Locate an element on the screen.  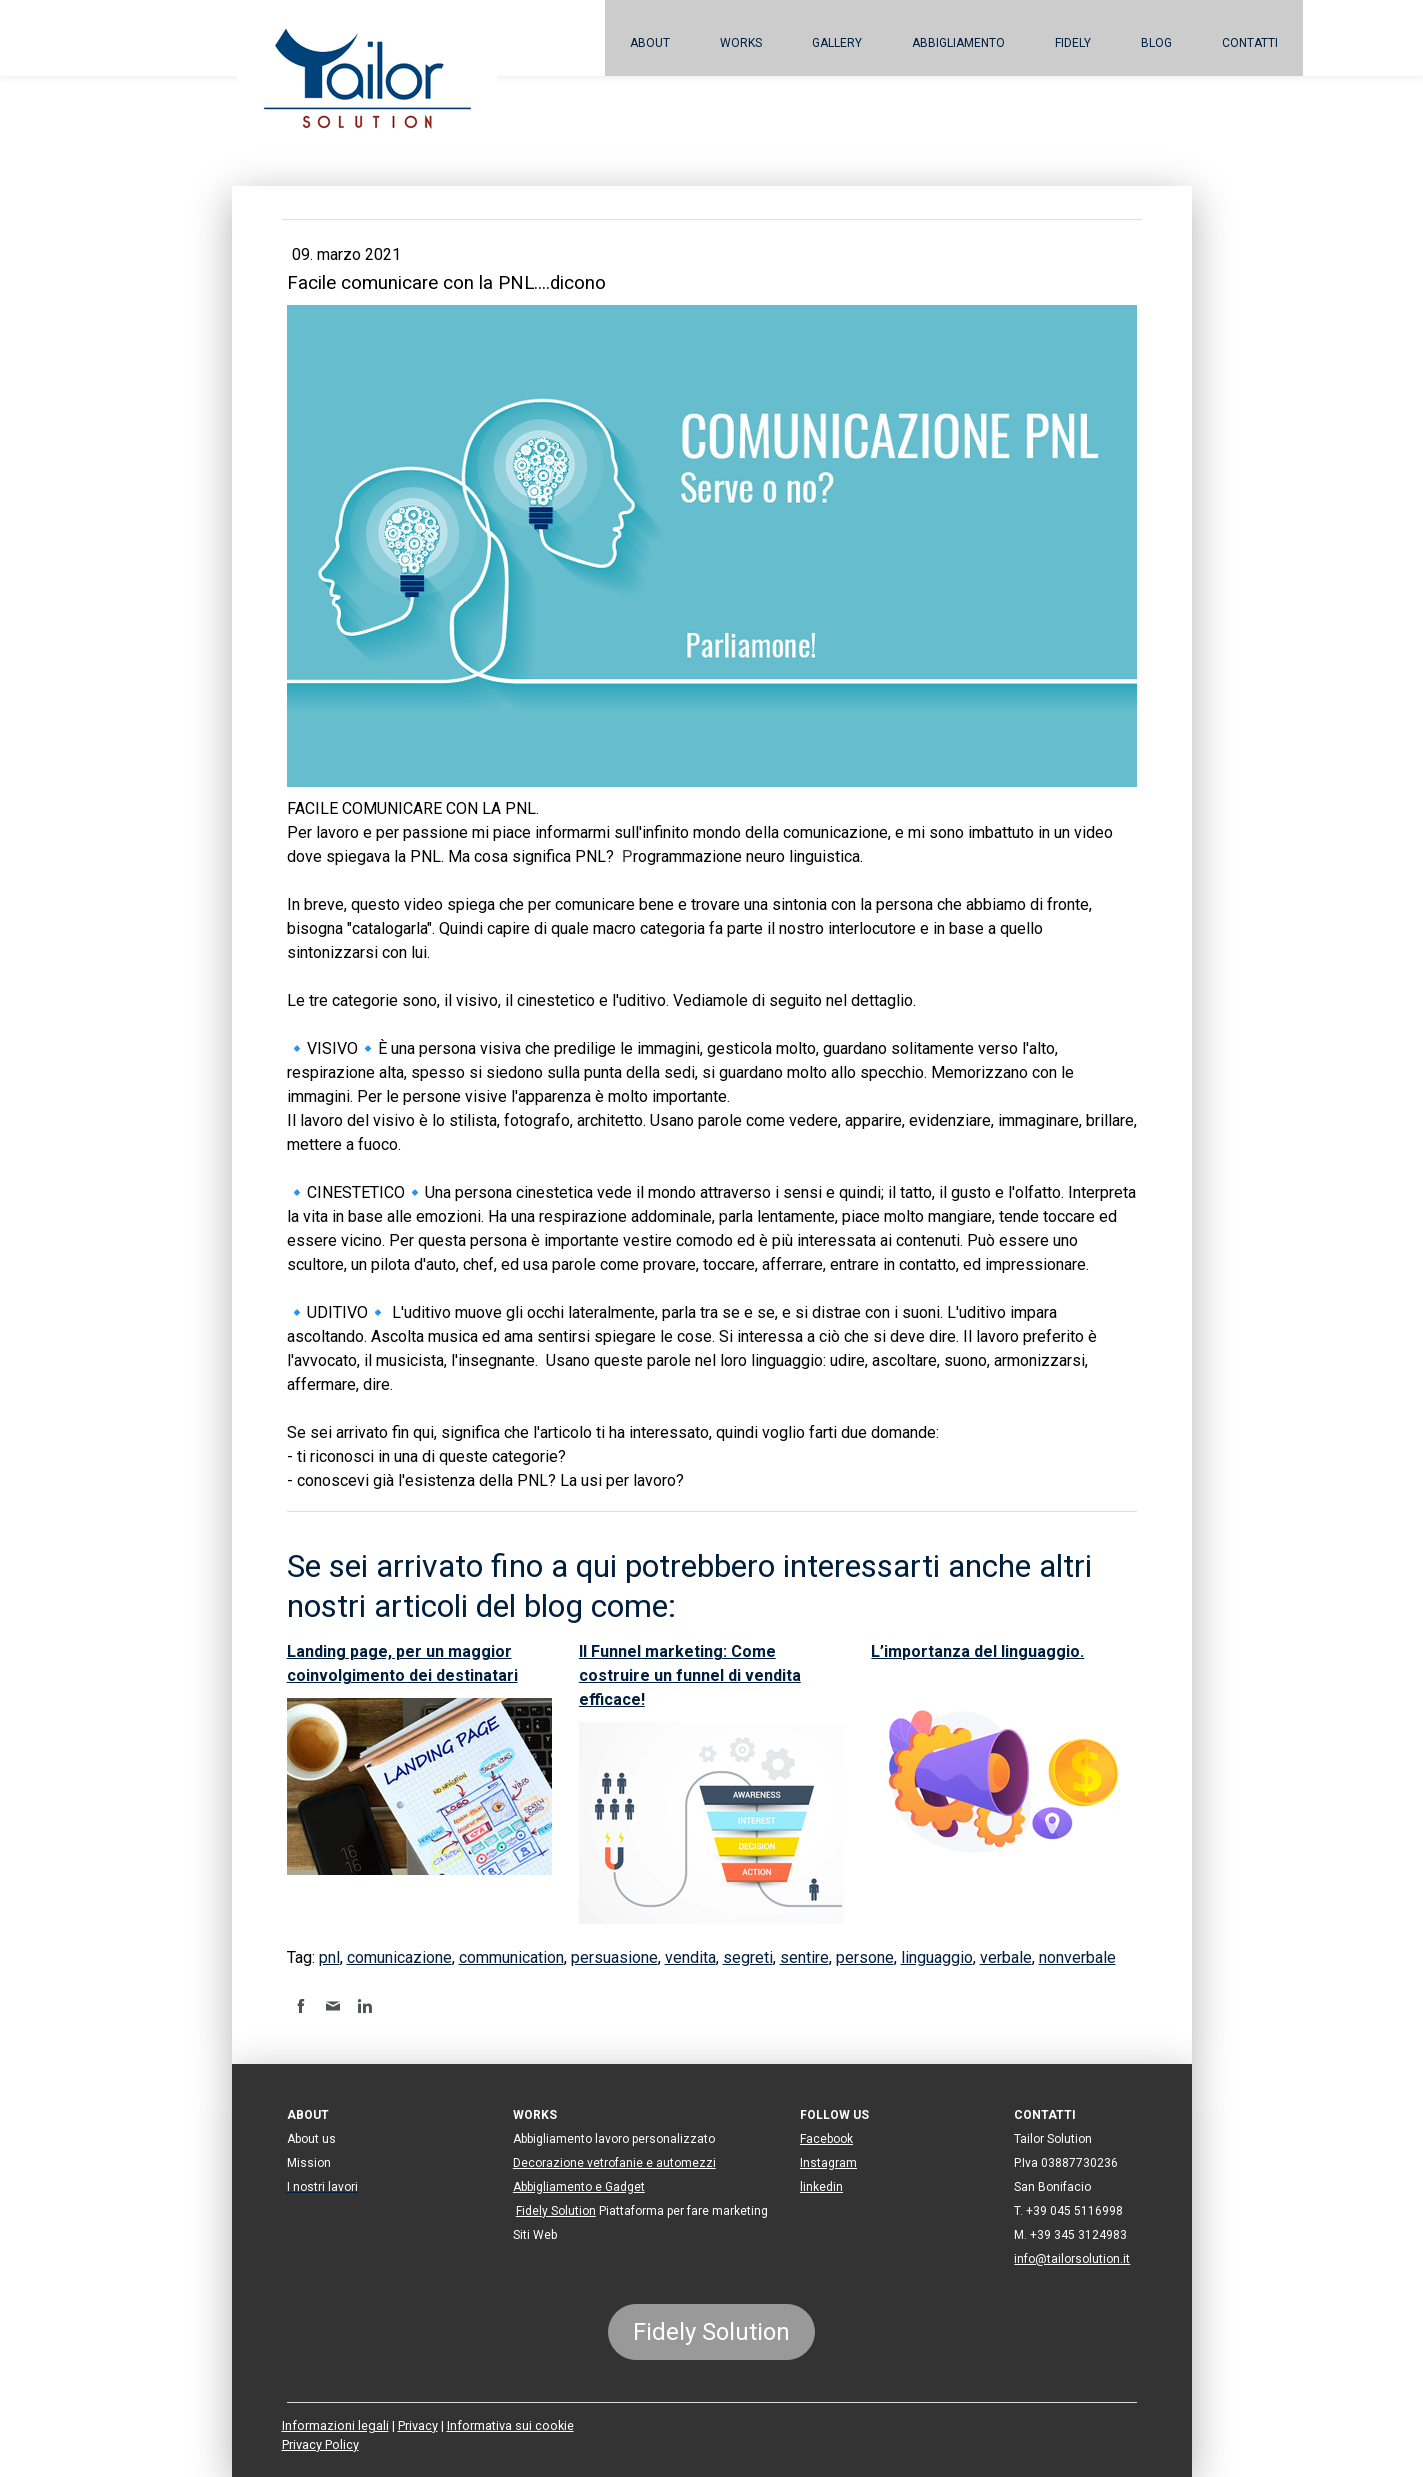
Privacy is located at coordinates (418, 2425).